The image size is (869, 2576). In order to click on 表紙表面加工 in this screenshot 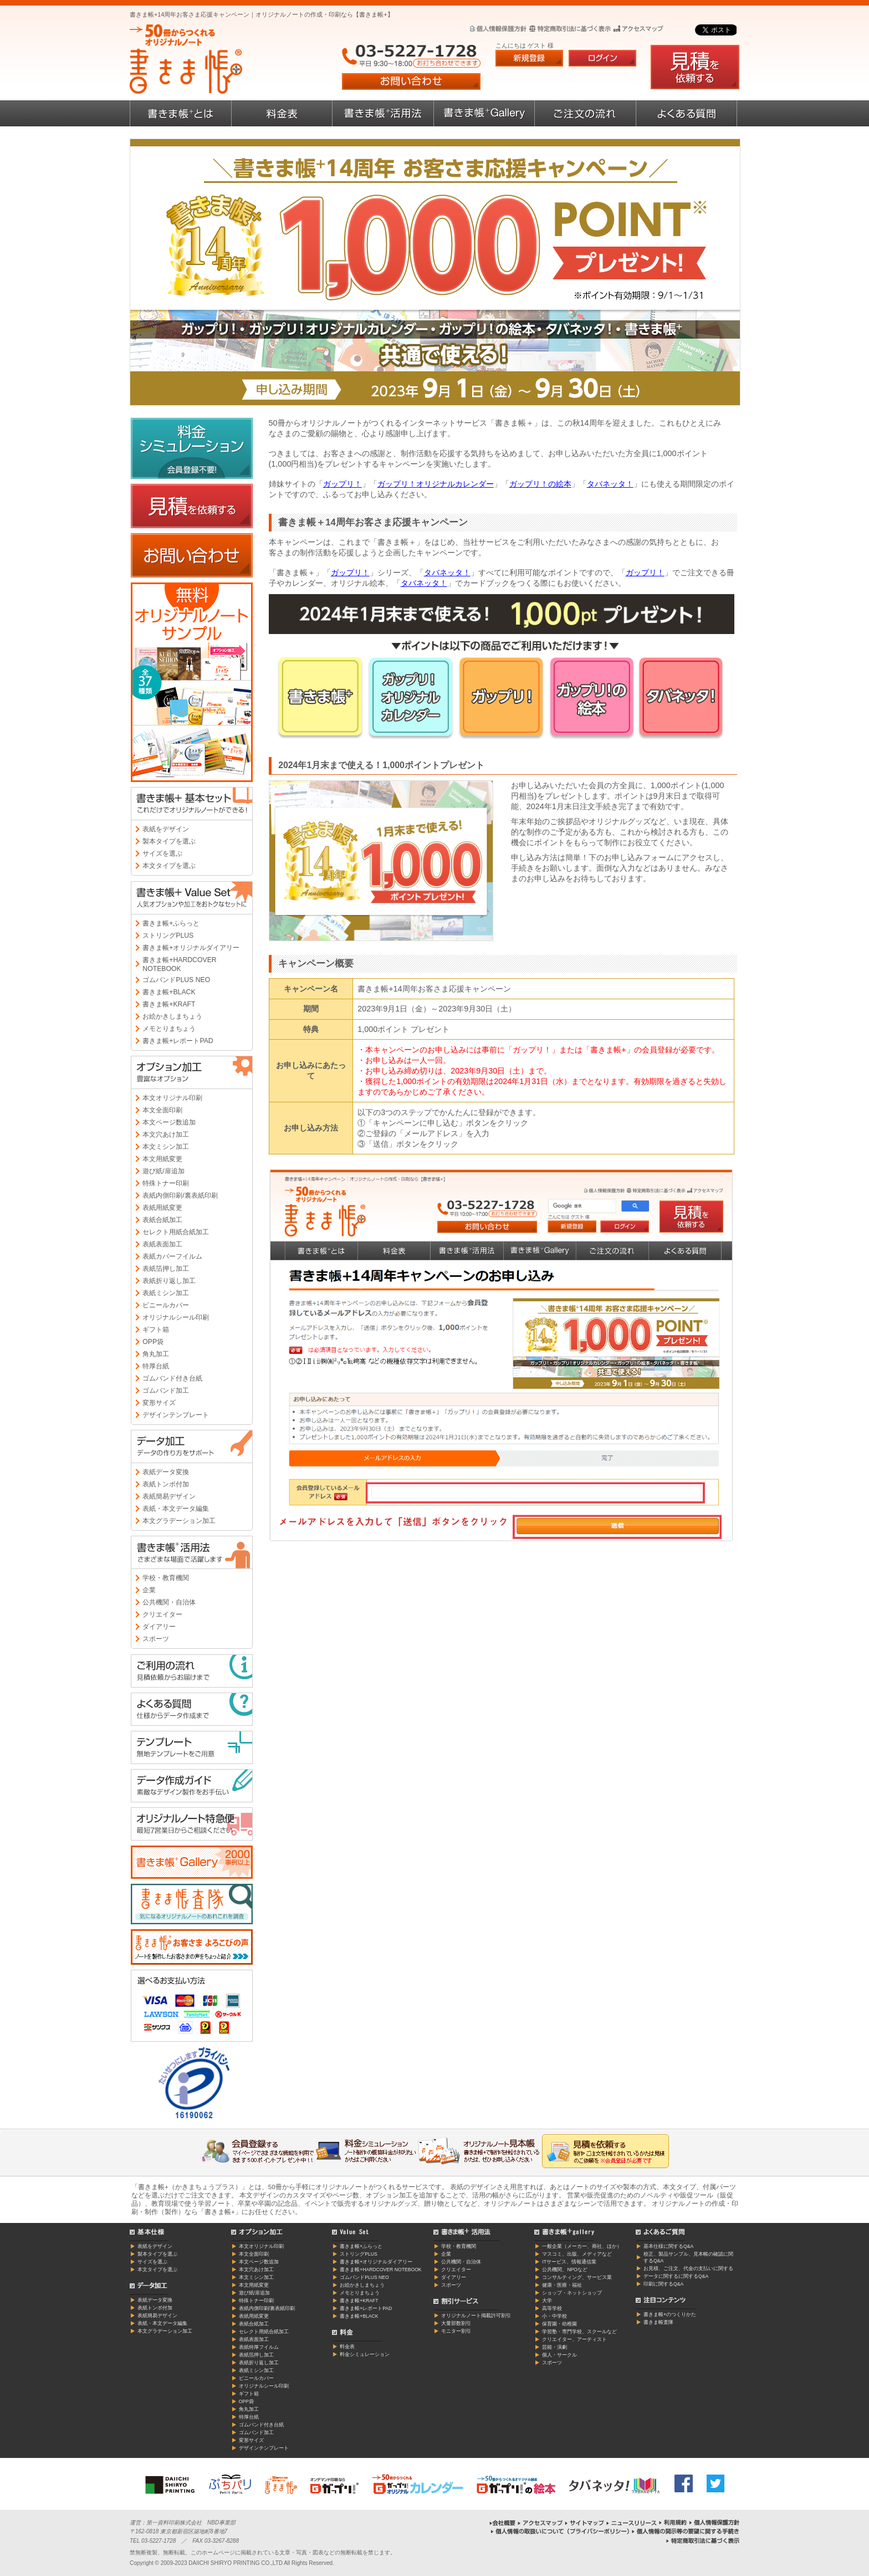, I will do `click(162, 1244)`.